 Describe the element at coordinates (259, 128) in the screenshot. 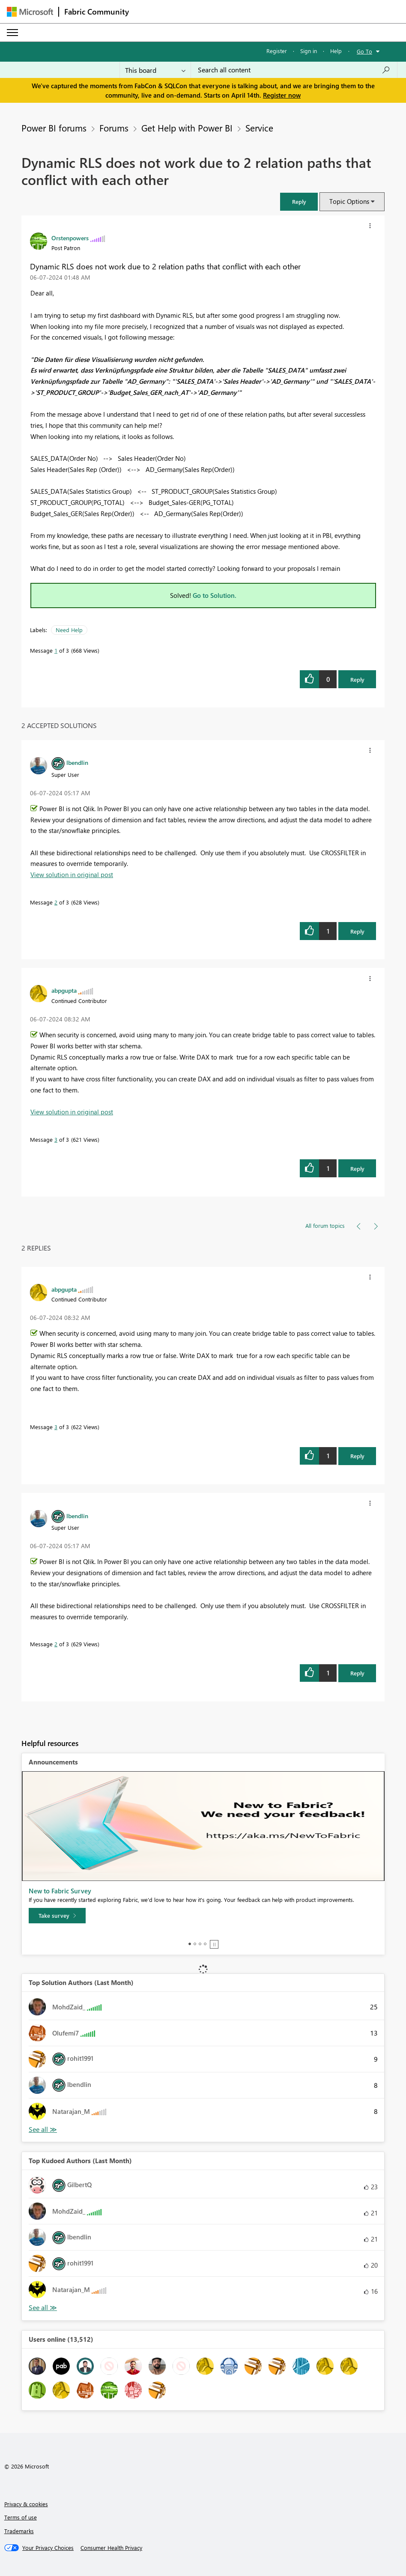

I see `Service` at that location.